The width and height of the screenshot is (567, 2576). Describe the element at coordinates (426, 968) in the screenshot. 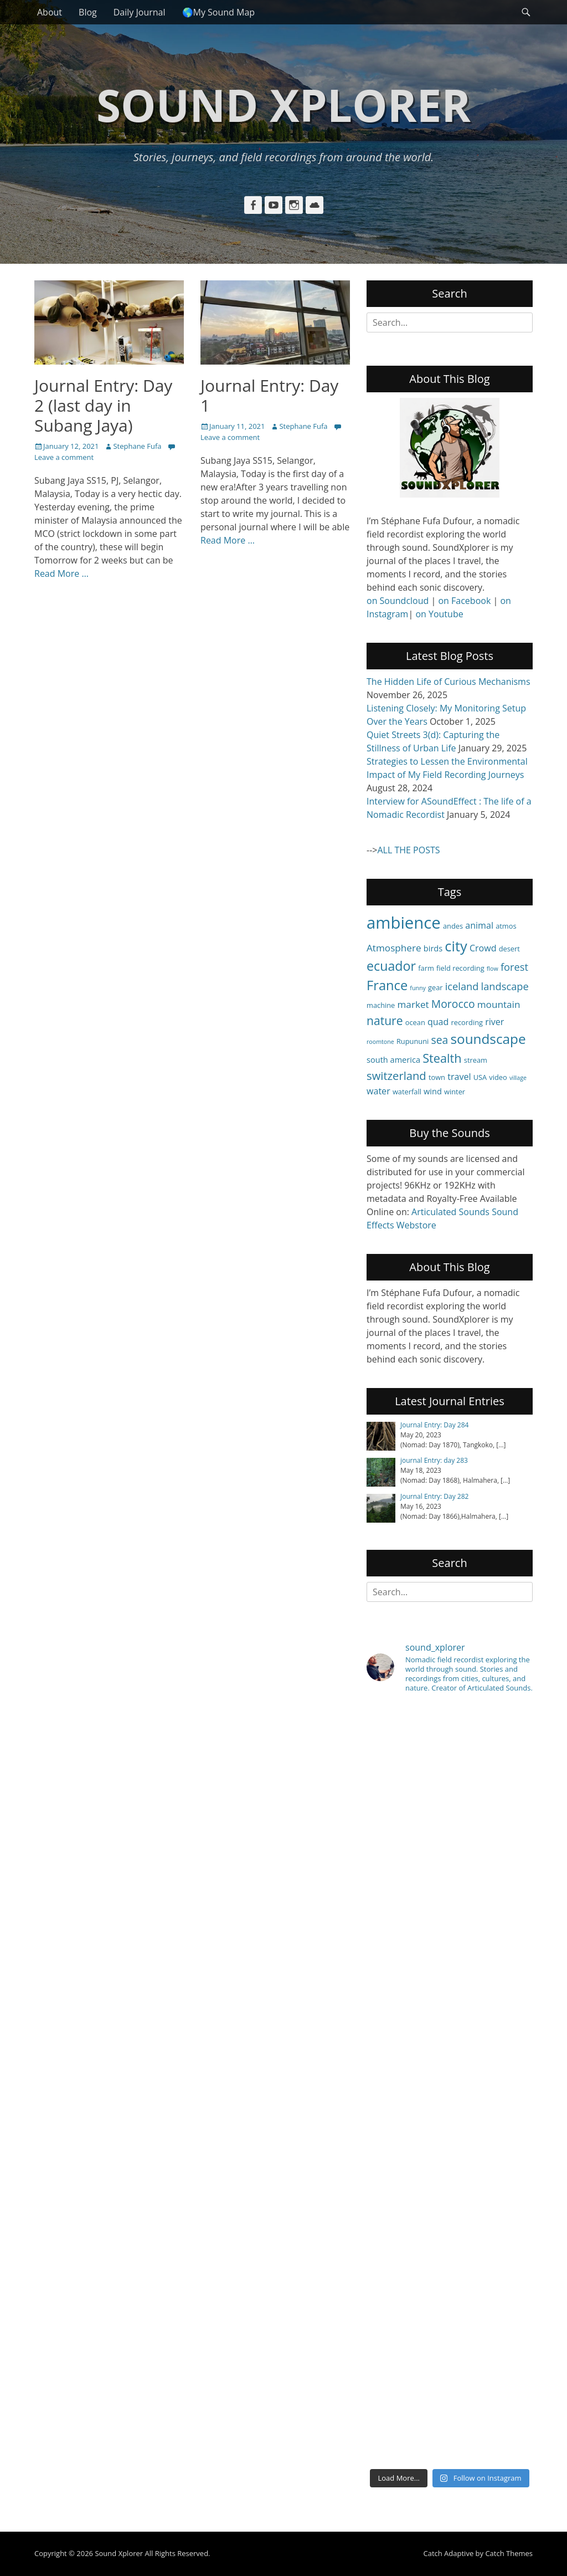

I see `farm [farm (4 items)]` at that location.